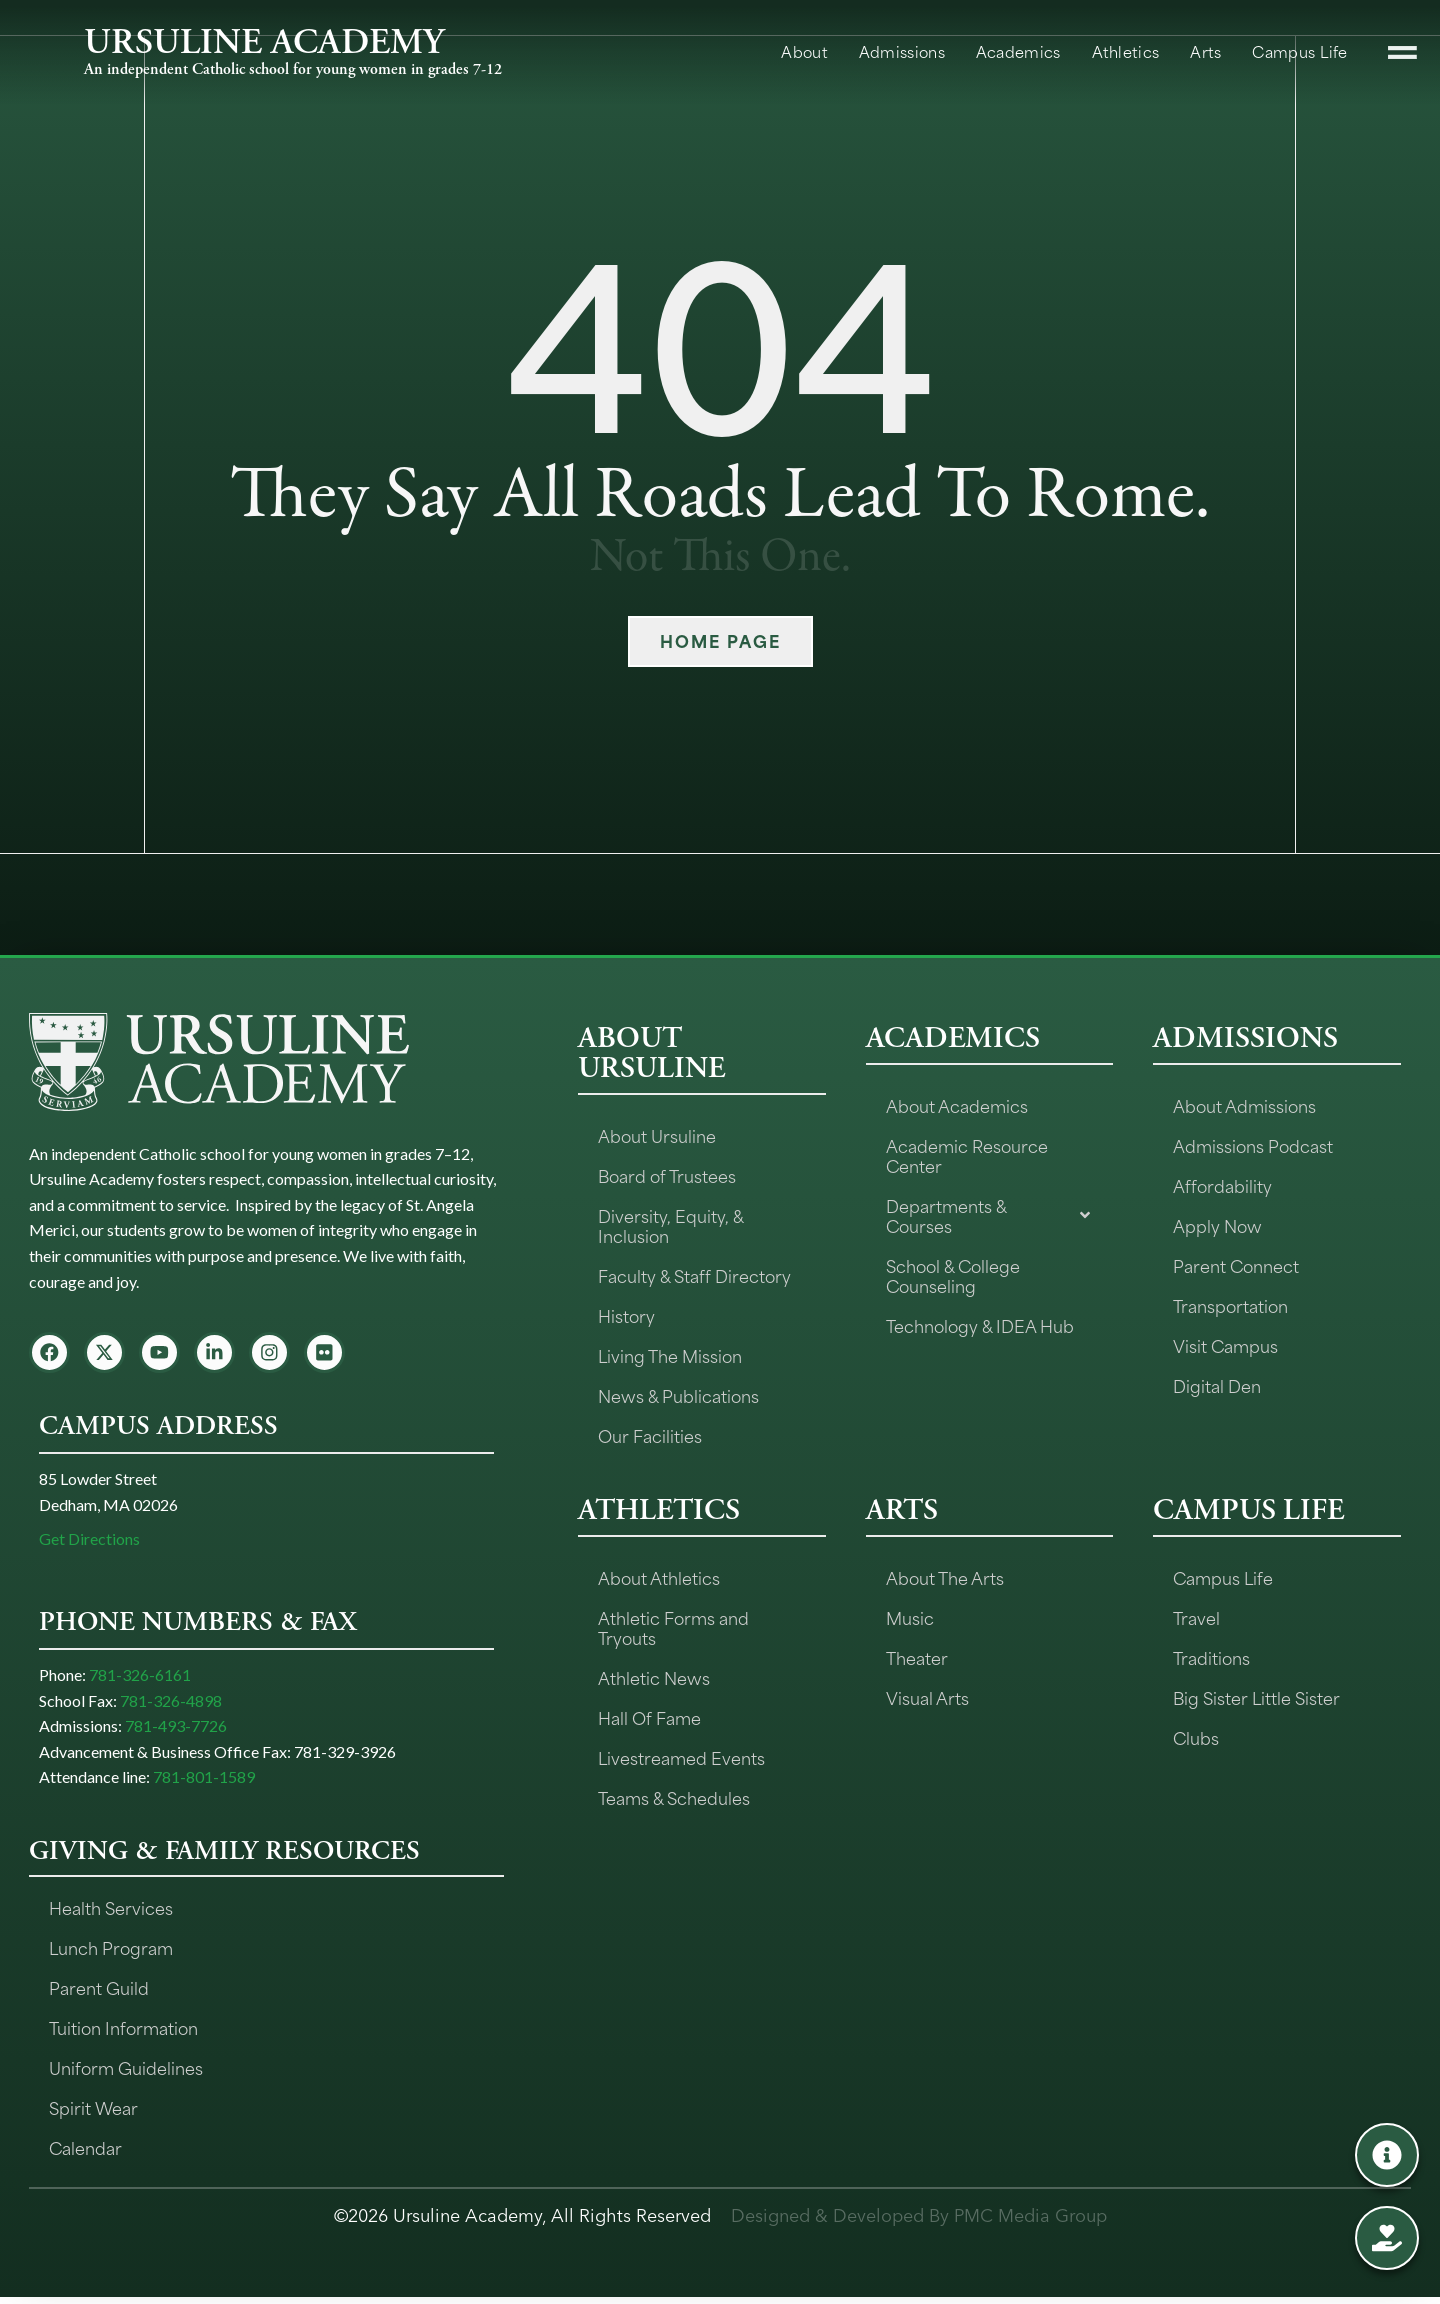  Describe the element at coordinates (126, 2074) in the screenshot. I see `Uniform Guidelines` at that location.